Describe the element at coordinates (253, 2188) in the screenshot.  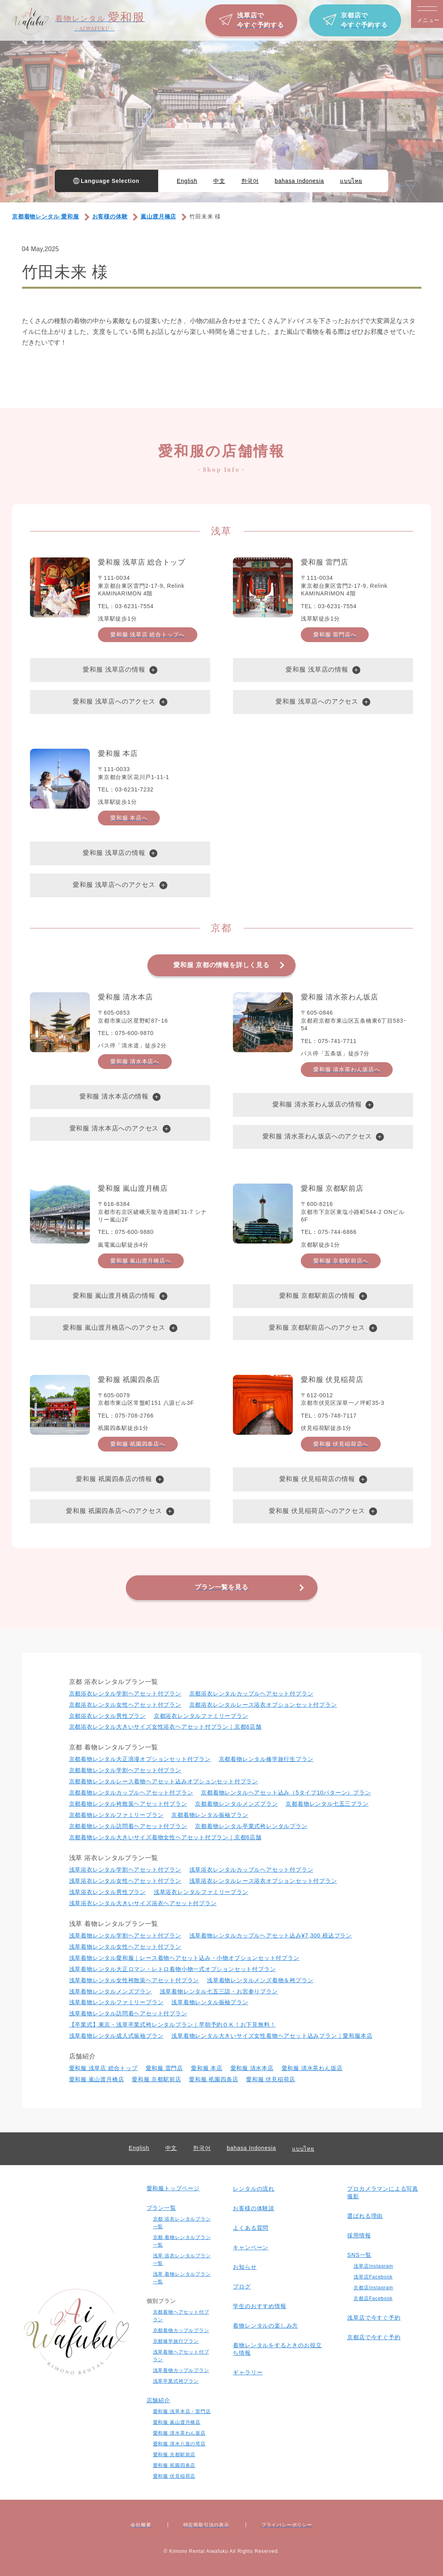
I see `レンタルの流れ` at that location.